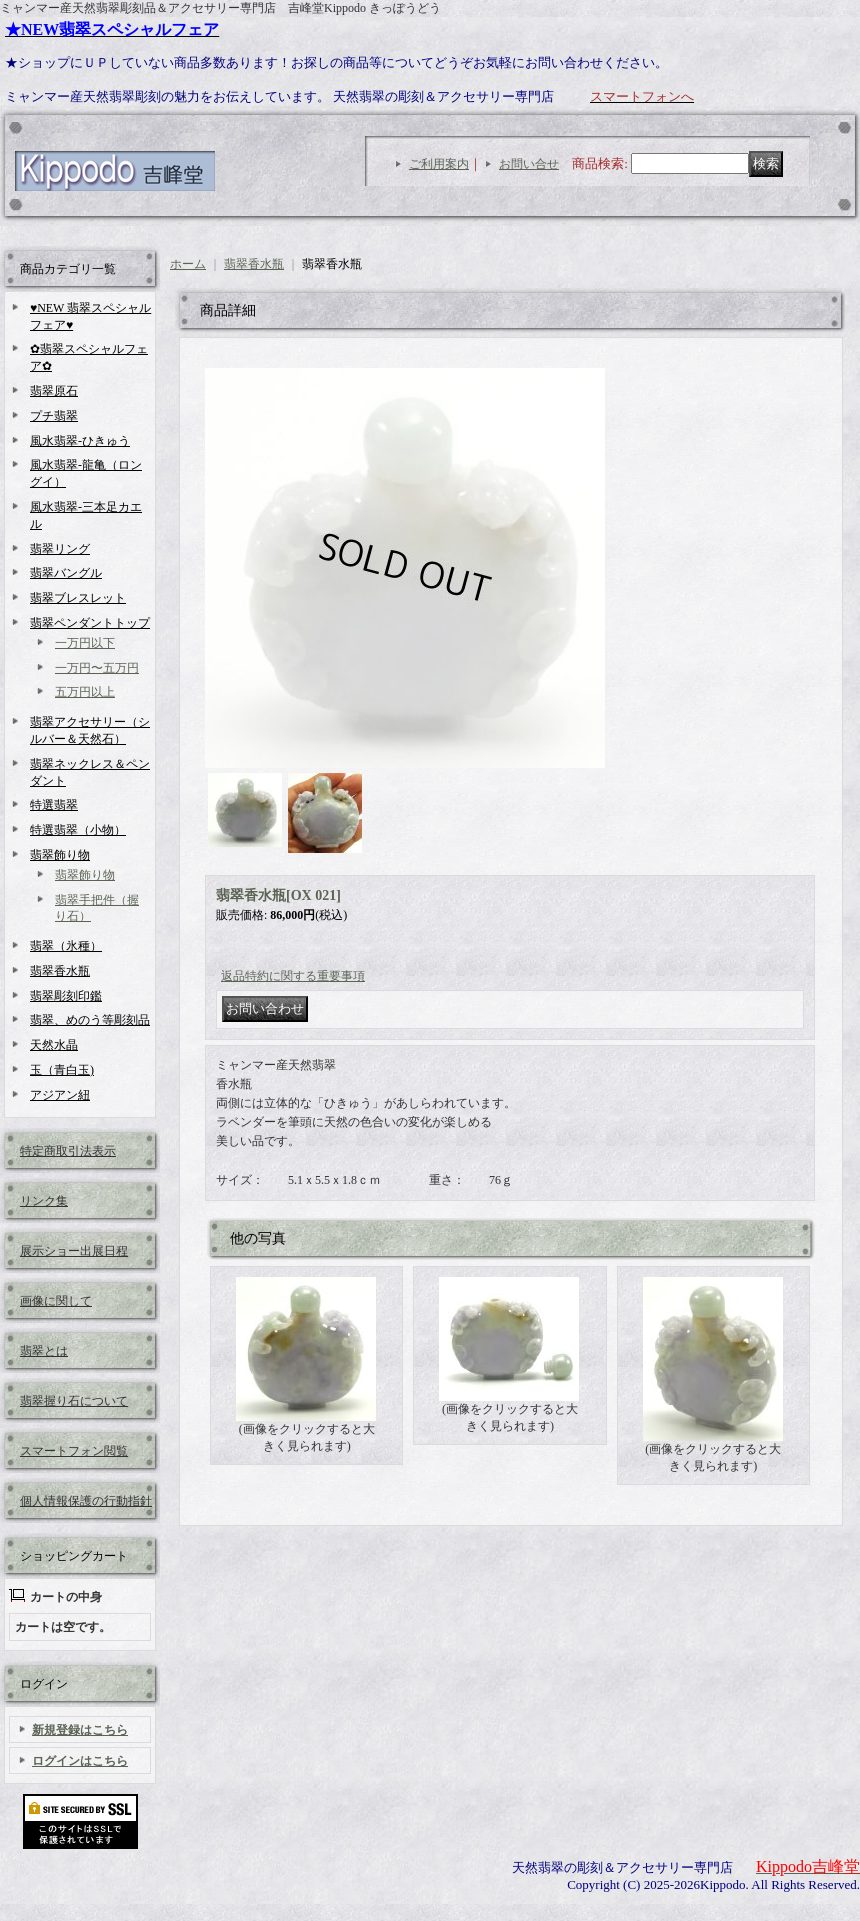  I want to click on 特定商取引法表示, so click(68, 1151).